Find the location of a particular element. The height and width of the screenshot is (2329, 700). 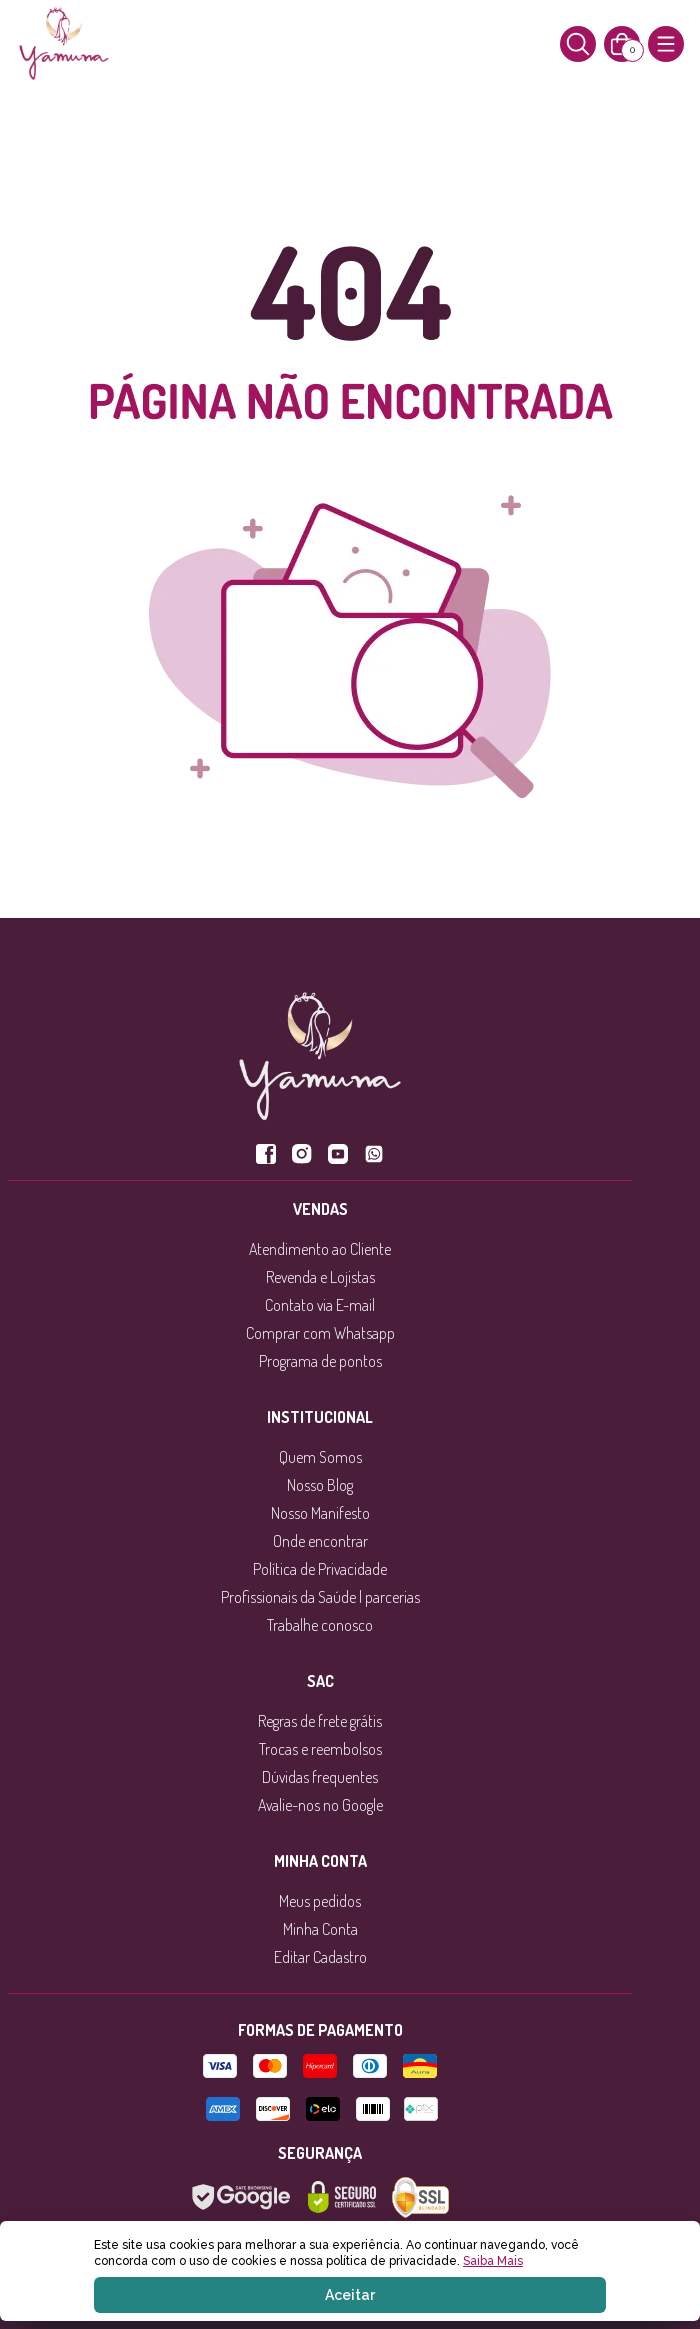

Meus pedidos is located at coordinates (320, 1901).